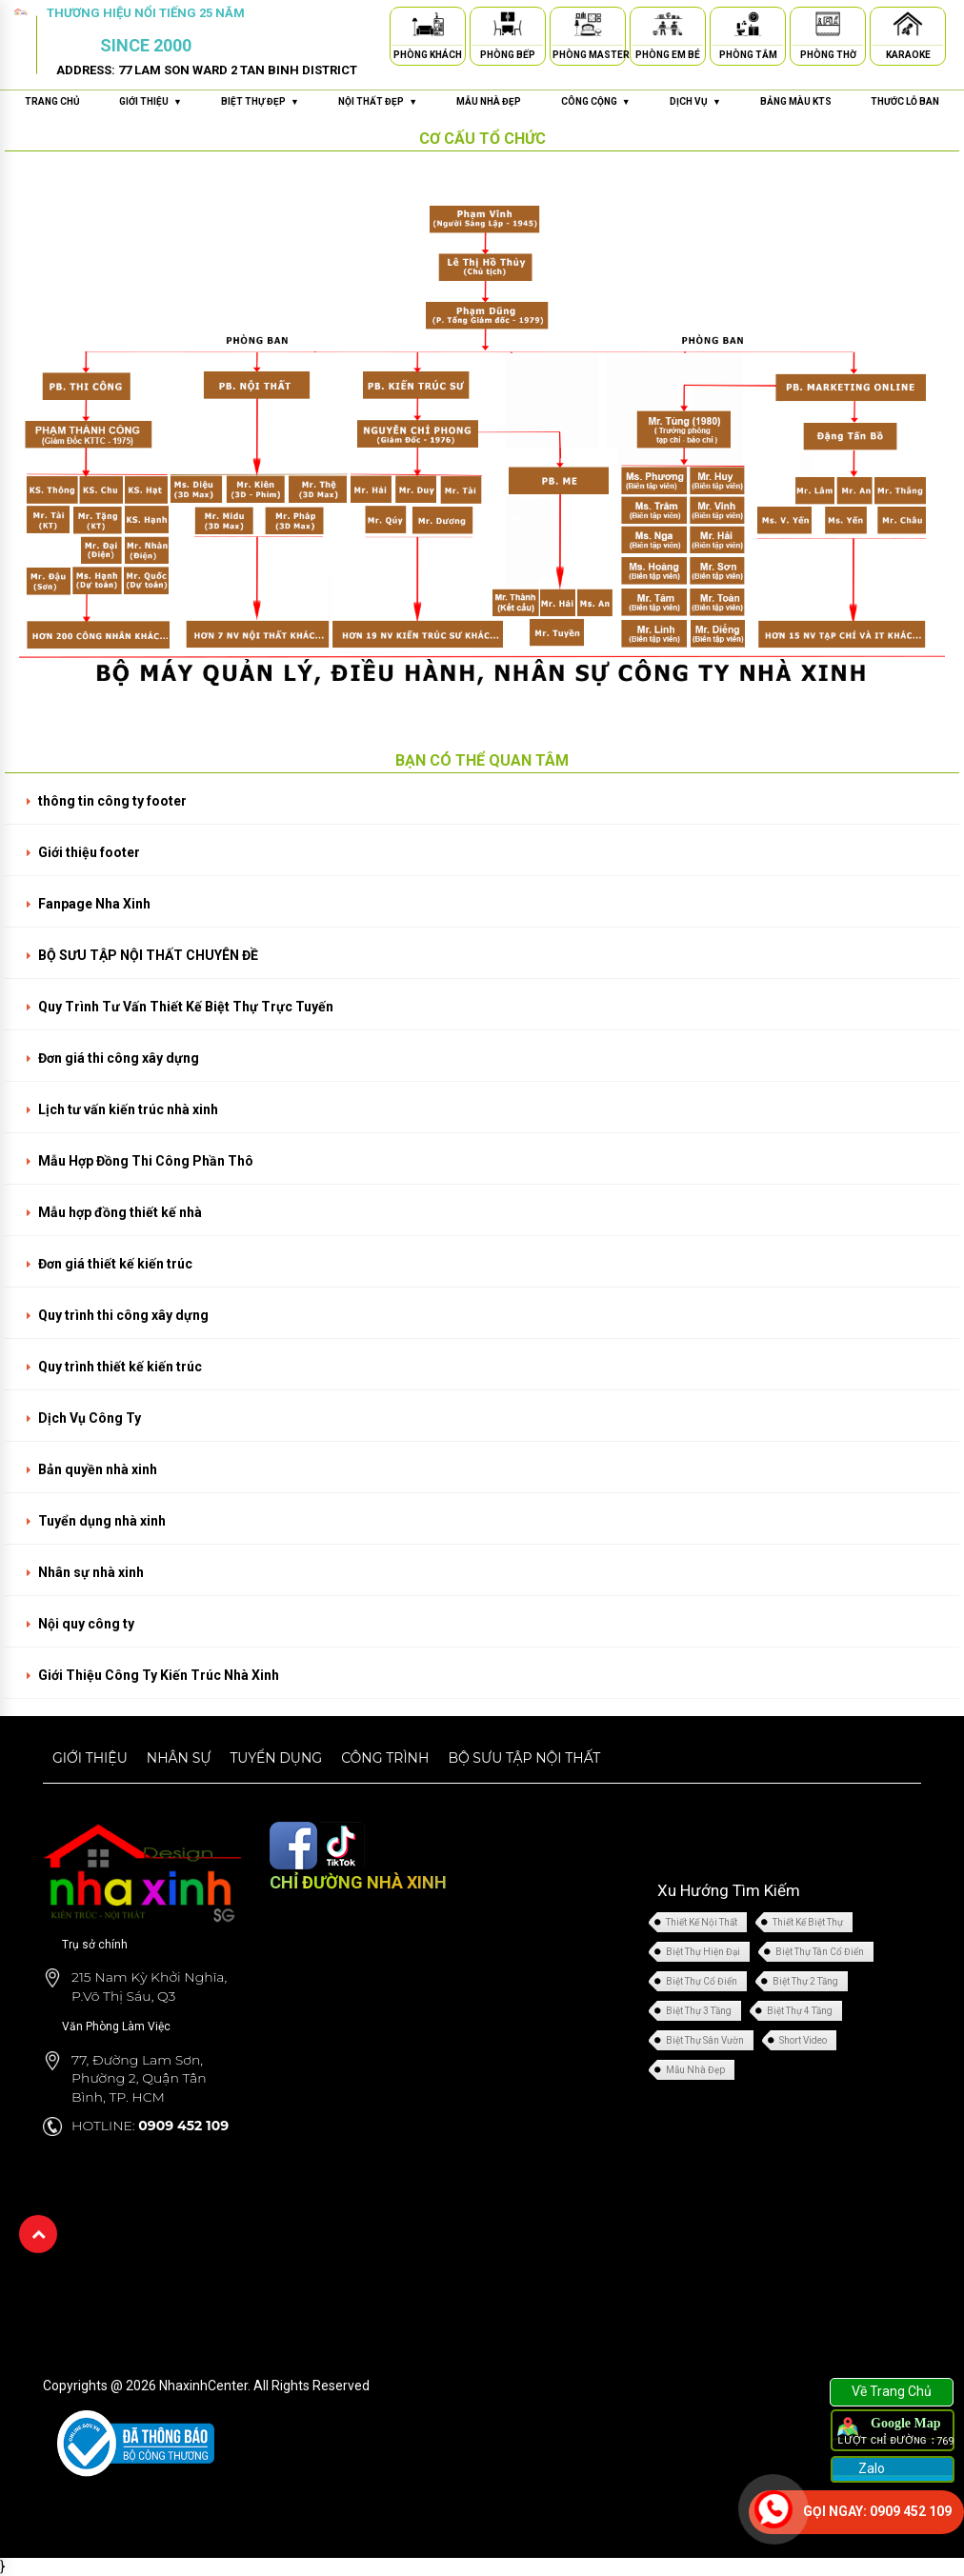  What do you see at coordinates (587, 27) in the screenshot?
I see `[Phòng Master]` at bounding box center [587, 27].